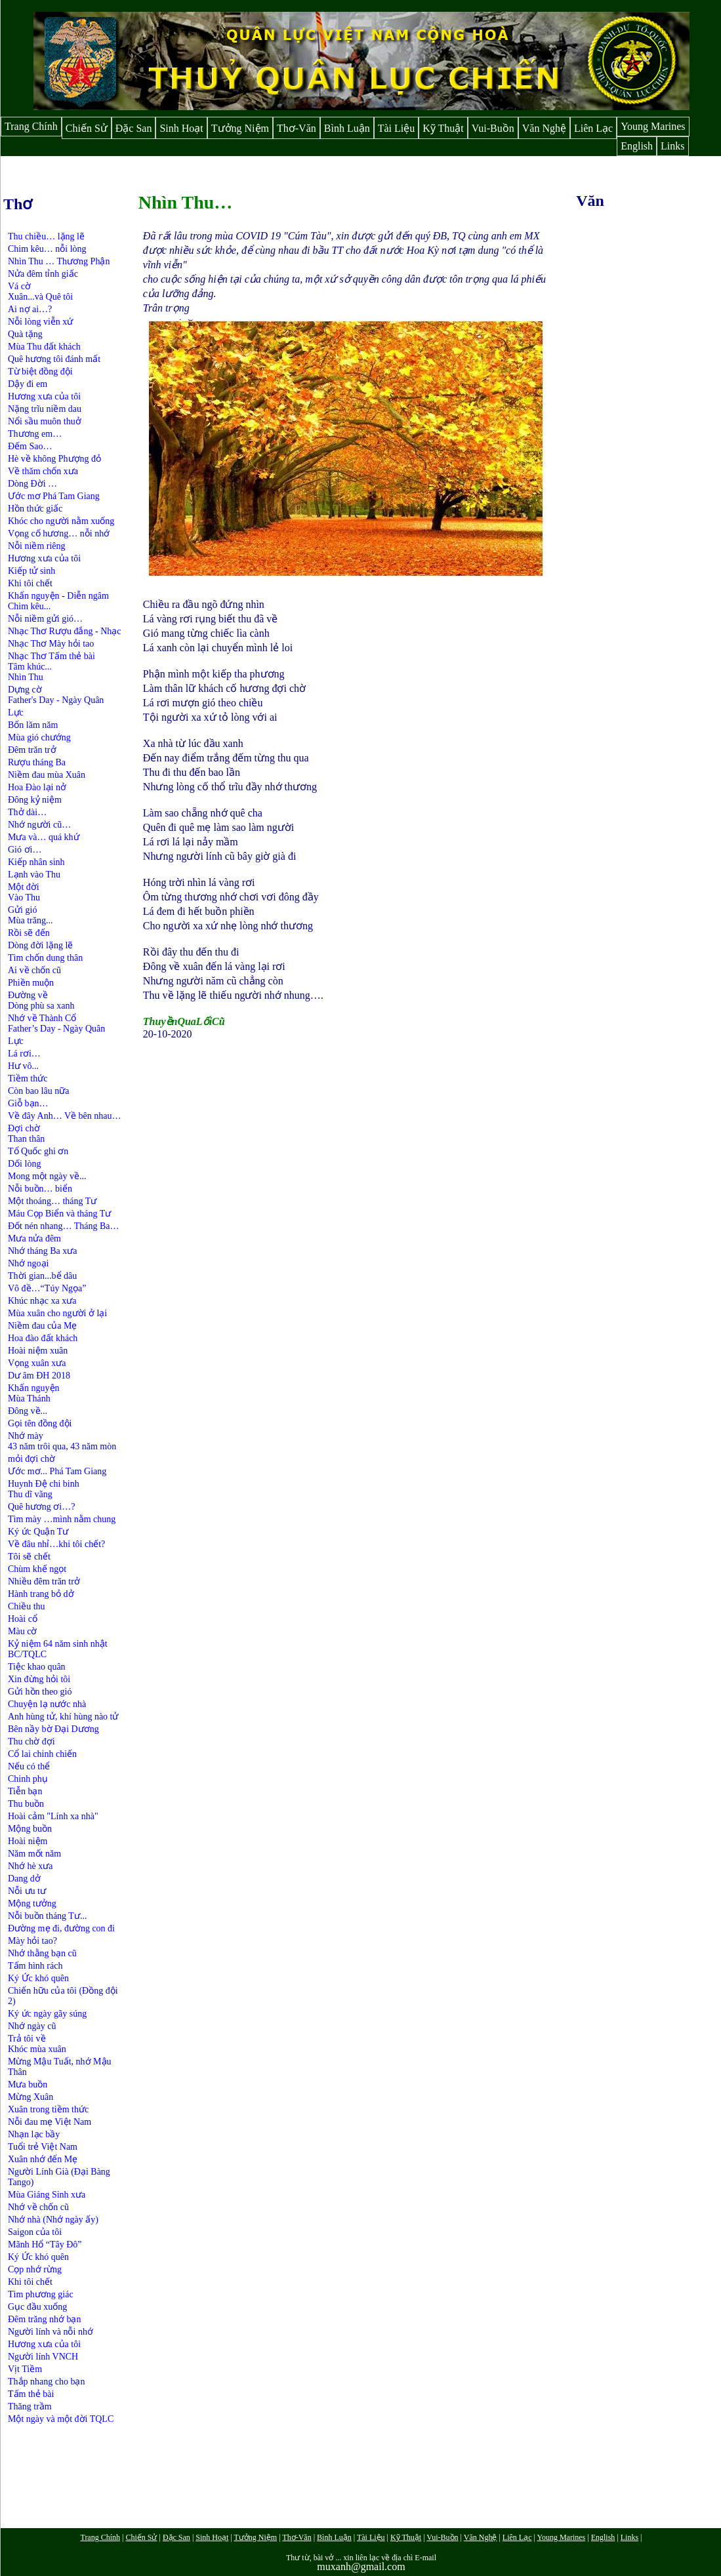  I want to click on Niềm đau của Mẹ, so click(42, 1326).